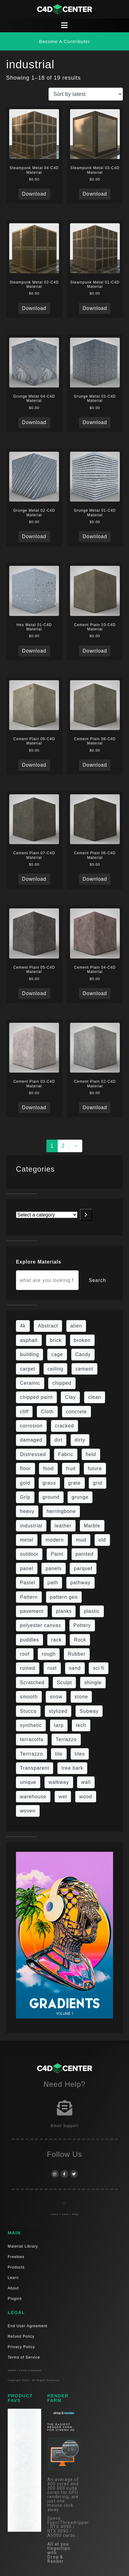 The image size is (129, 2576). I want to click on synthetic [synthetic (12 items)], so click(31, 1725).